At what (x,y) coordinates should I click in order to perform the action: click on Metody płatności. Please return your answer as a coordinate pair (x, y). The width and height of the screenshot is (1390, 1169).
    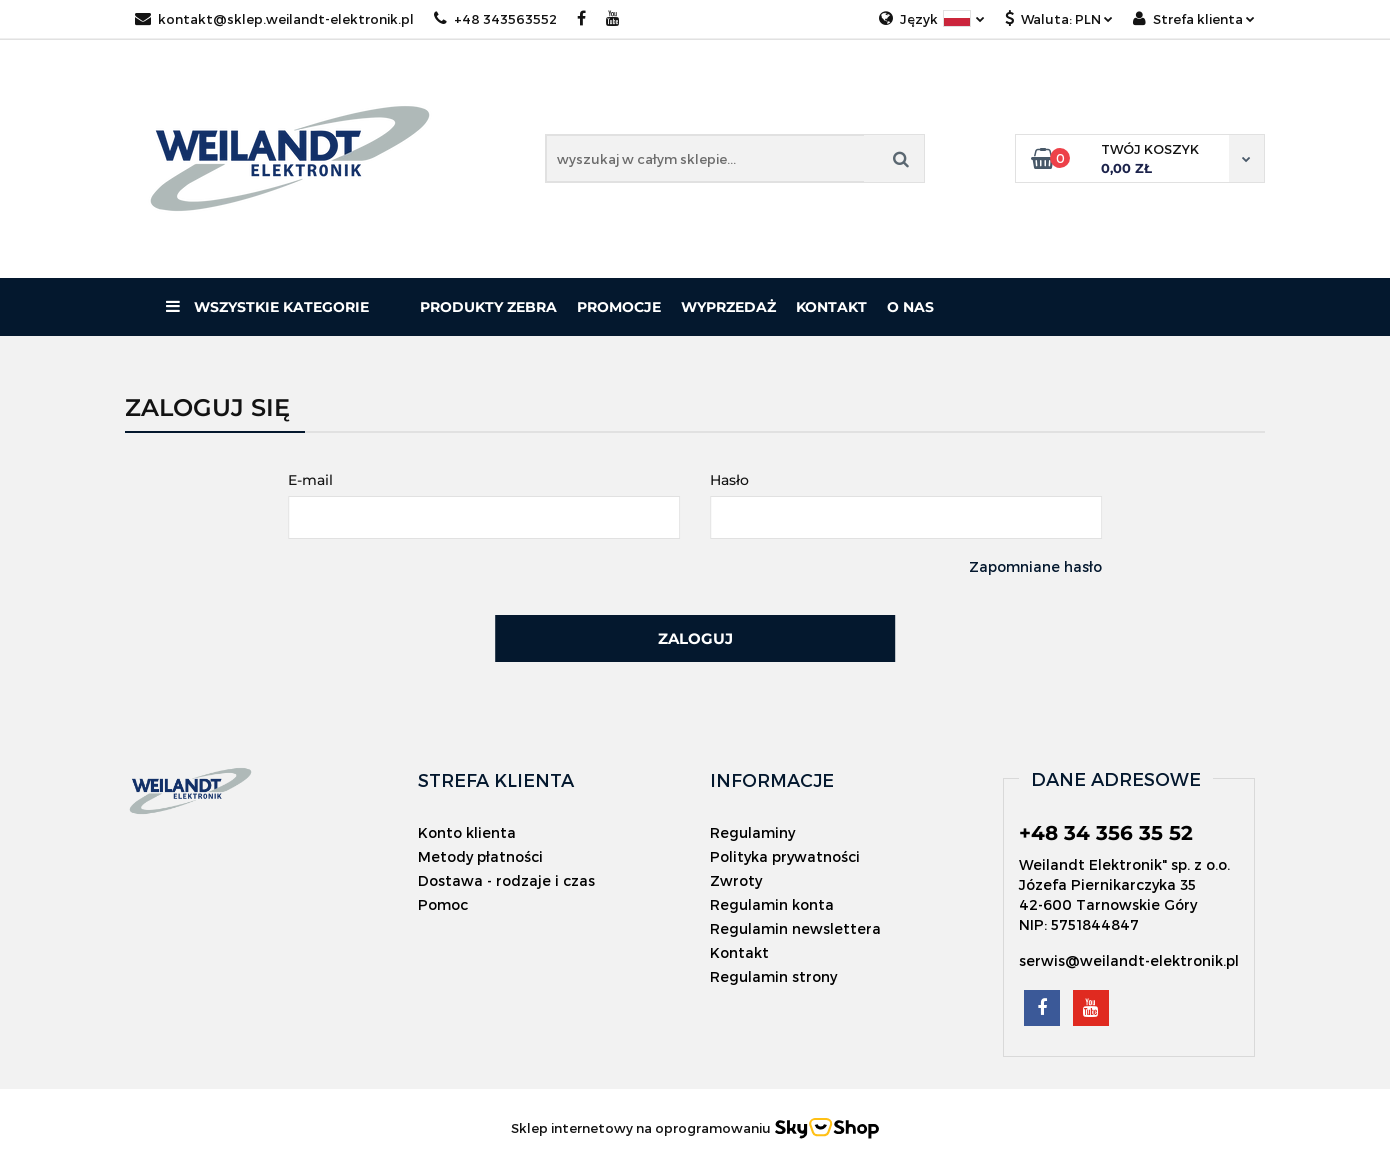
    Looking at the image, I should click on (480, 856).